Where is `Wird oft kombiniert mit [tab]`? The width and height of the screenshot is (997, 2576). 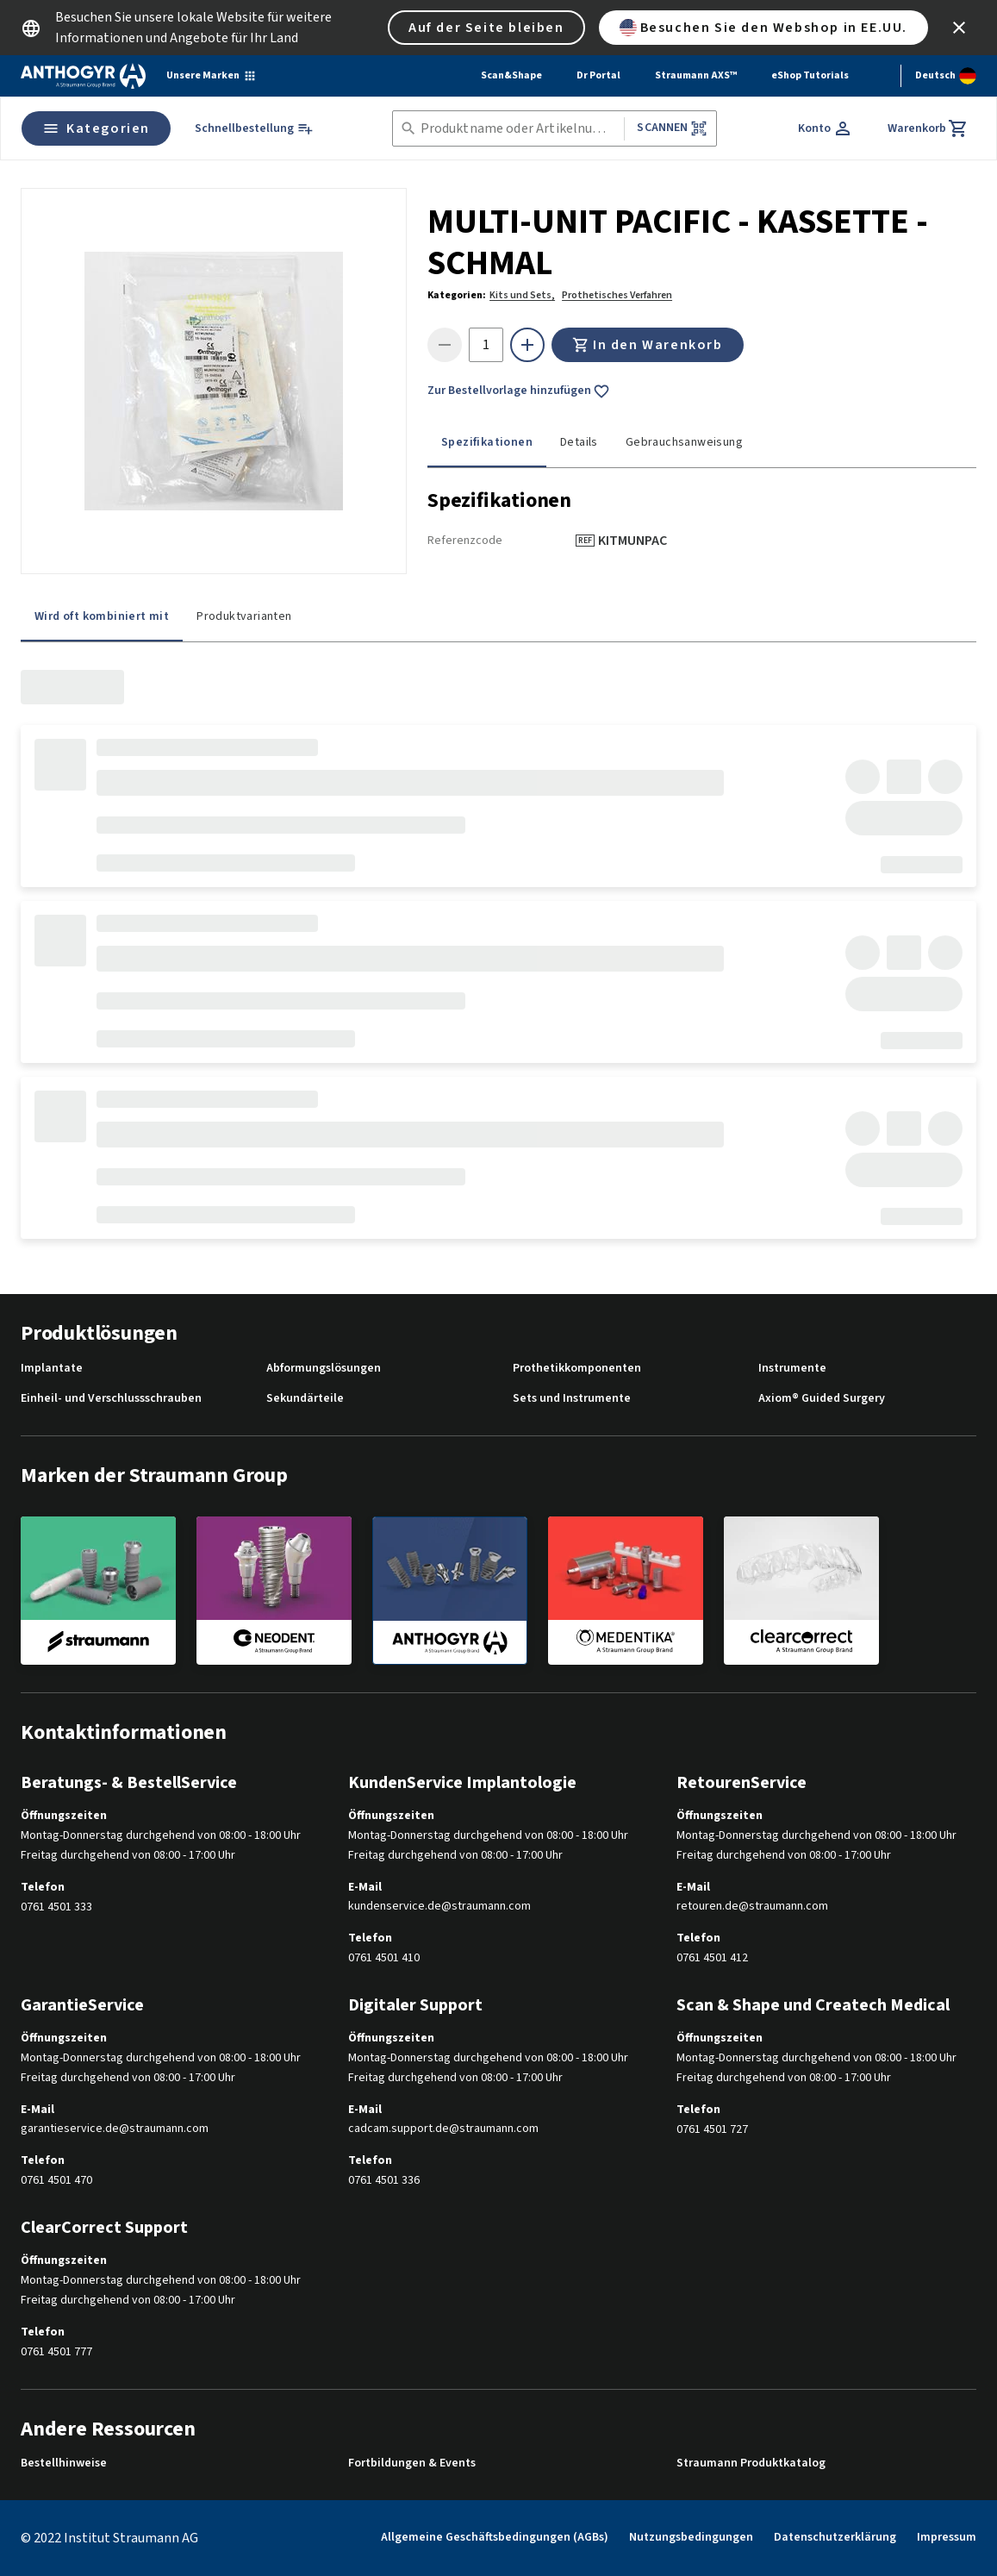 Wird oft kombiniert mit [tab] is located at coordinates (101, 616).